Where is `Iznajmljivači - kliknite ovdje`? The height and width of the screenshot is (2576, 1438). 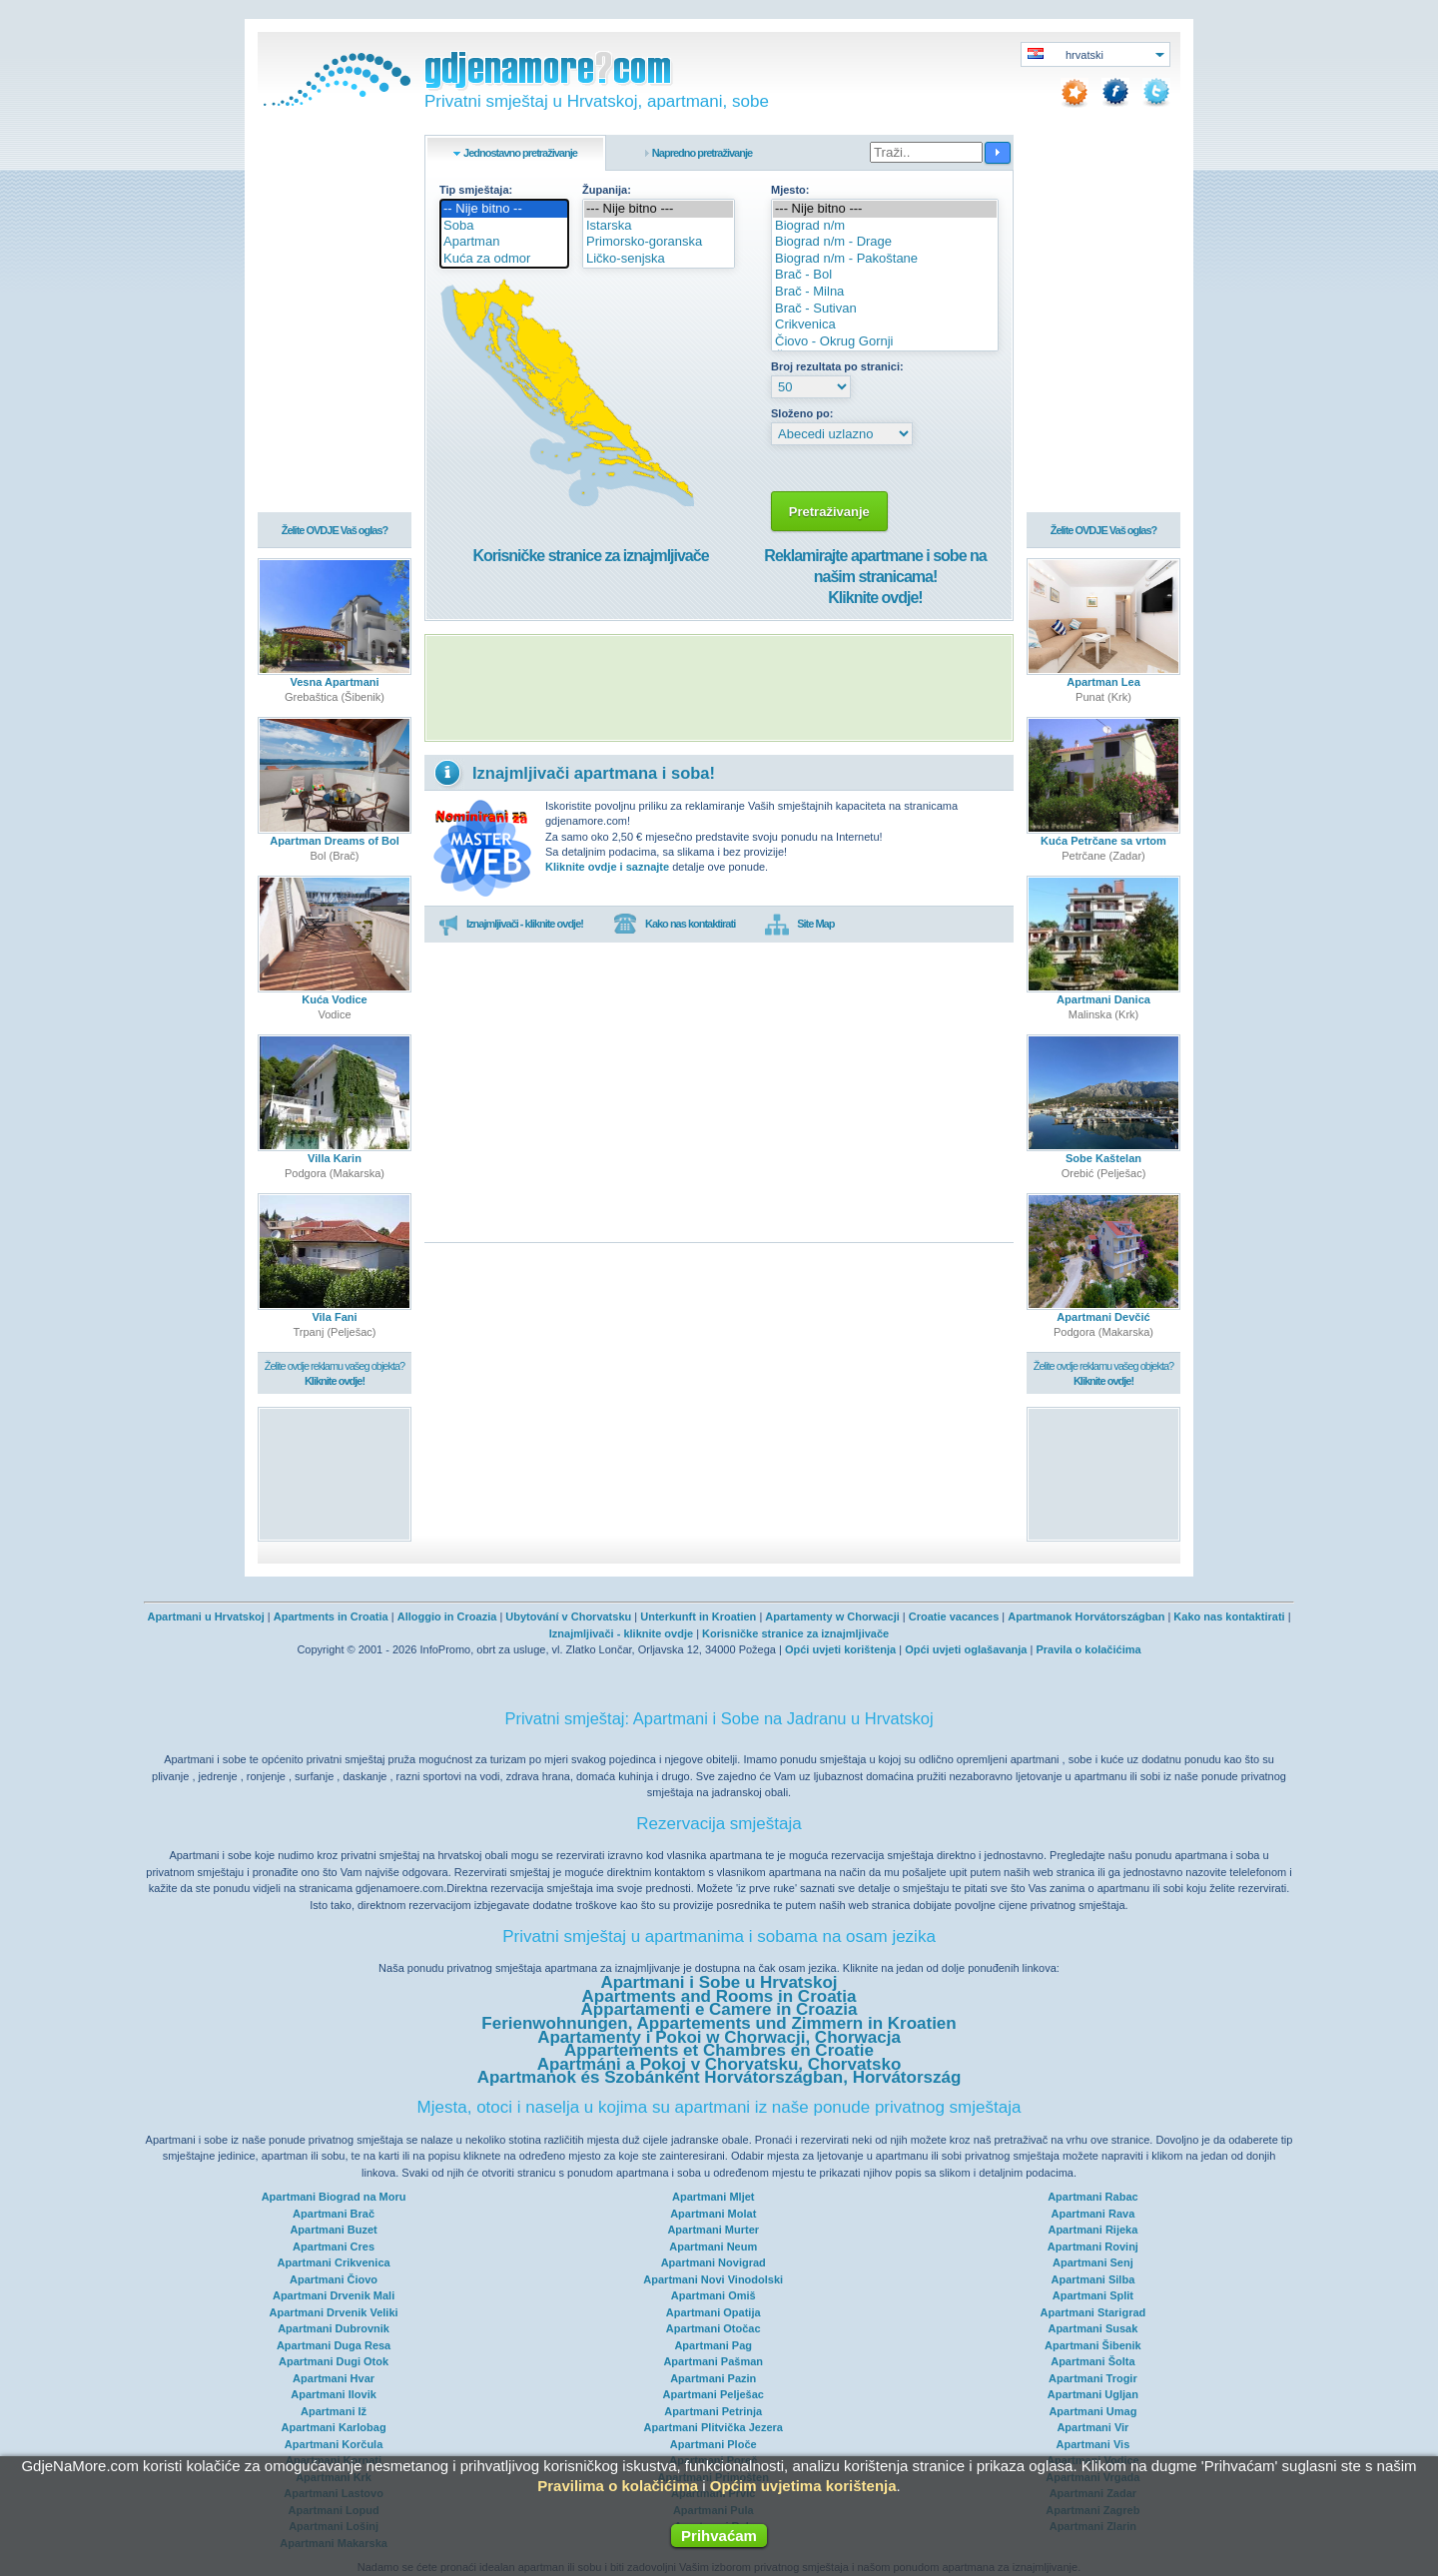 Iznajmljivači - kliknite ovdje is located at coordinates (621, 1633).